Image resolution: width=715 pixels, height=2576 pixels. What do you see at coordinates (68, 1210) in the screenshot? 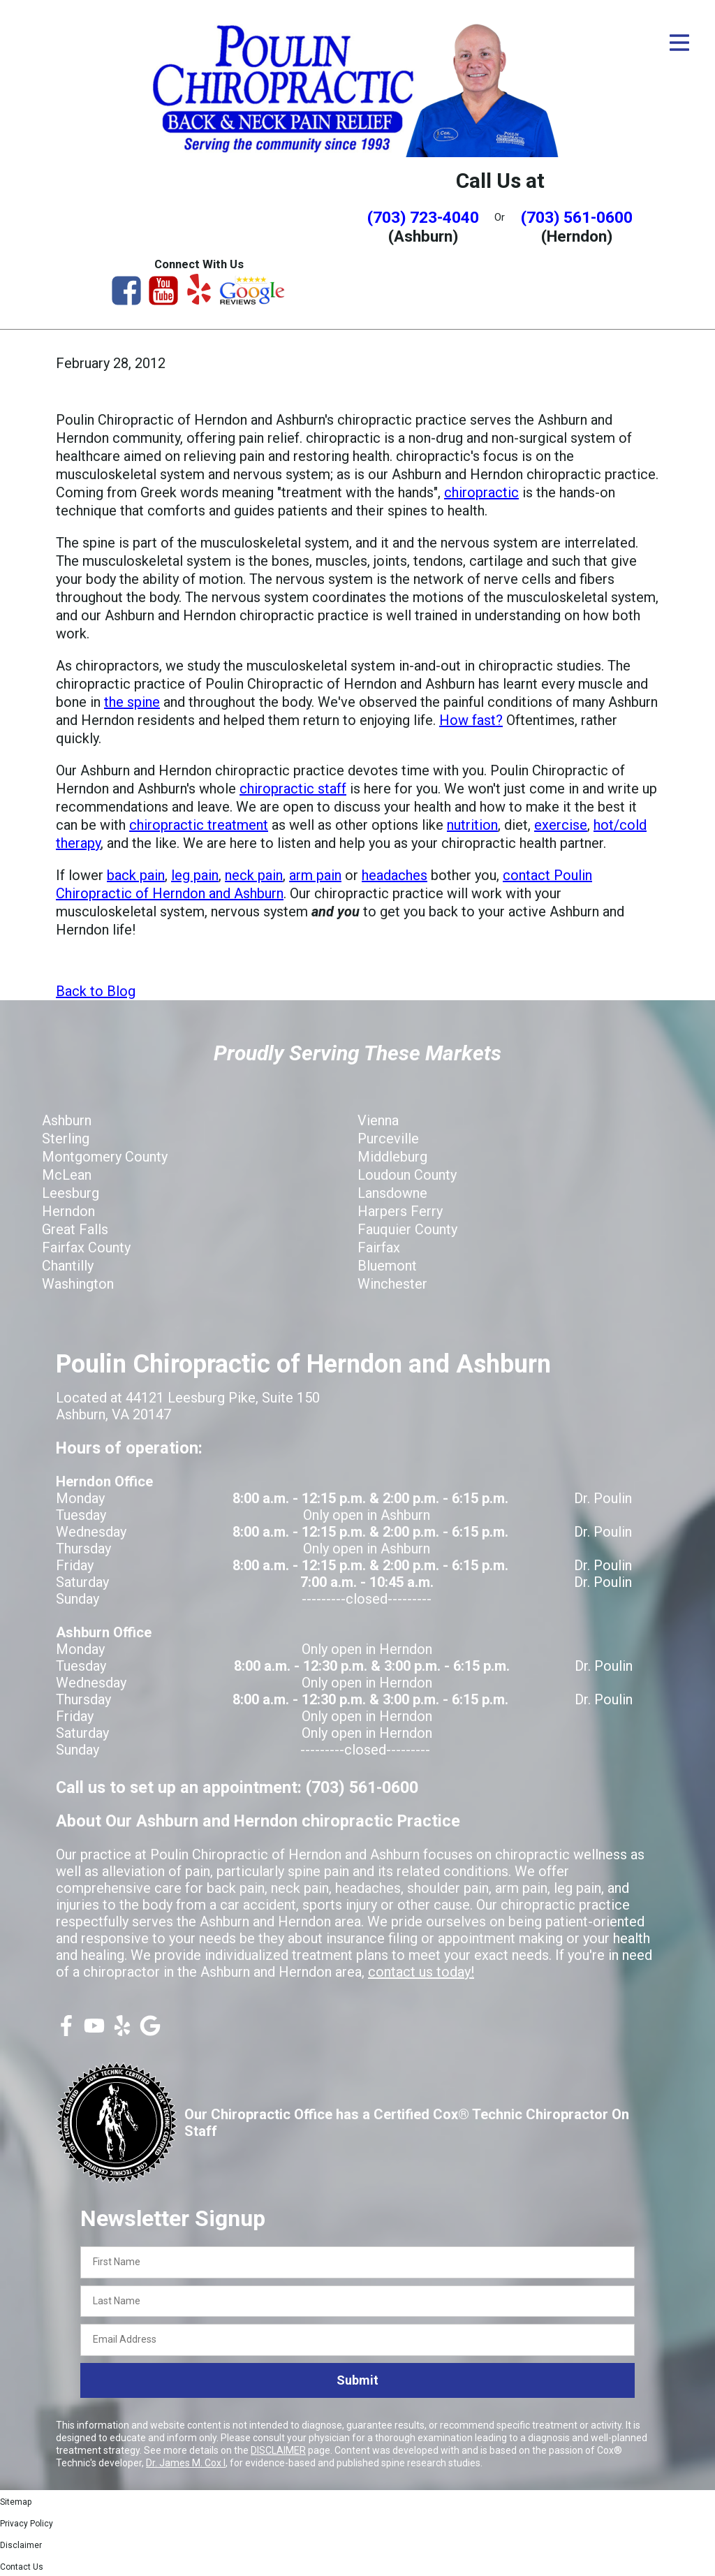
I see `Herndon` at bounding box center [68, 1210].